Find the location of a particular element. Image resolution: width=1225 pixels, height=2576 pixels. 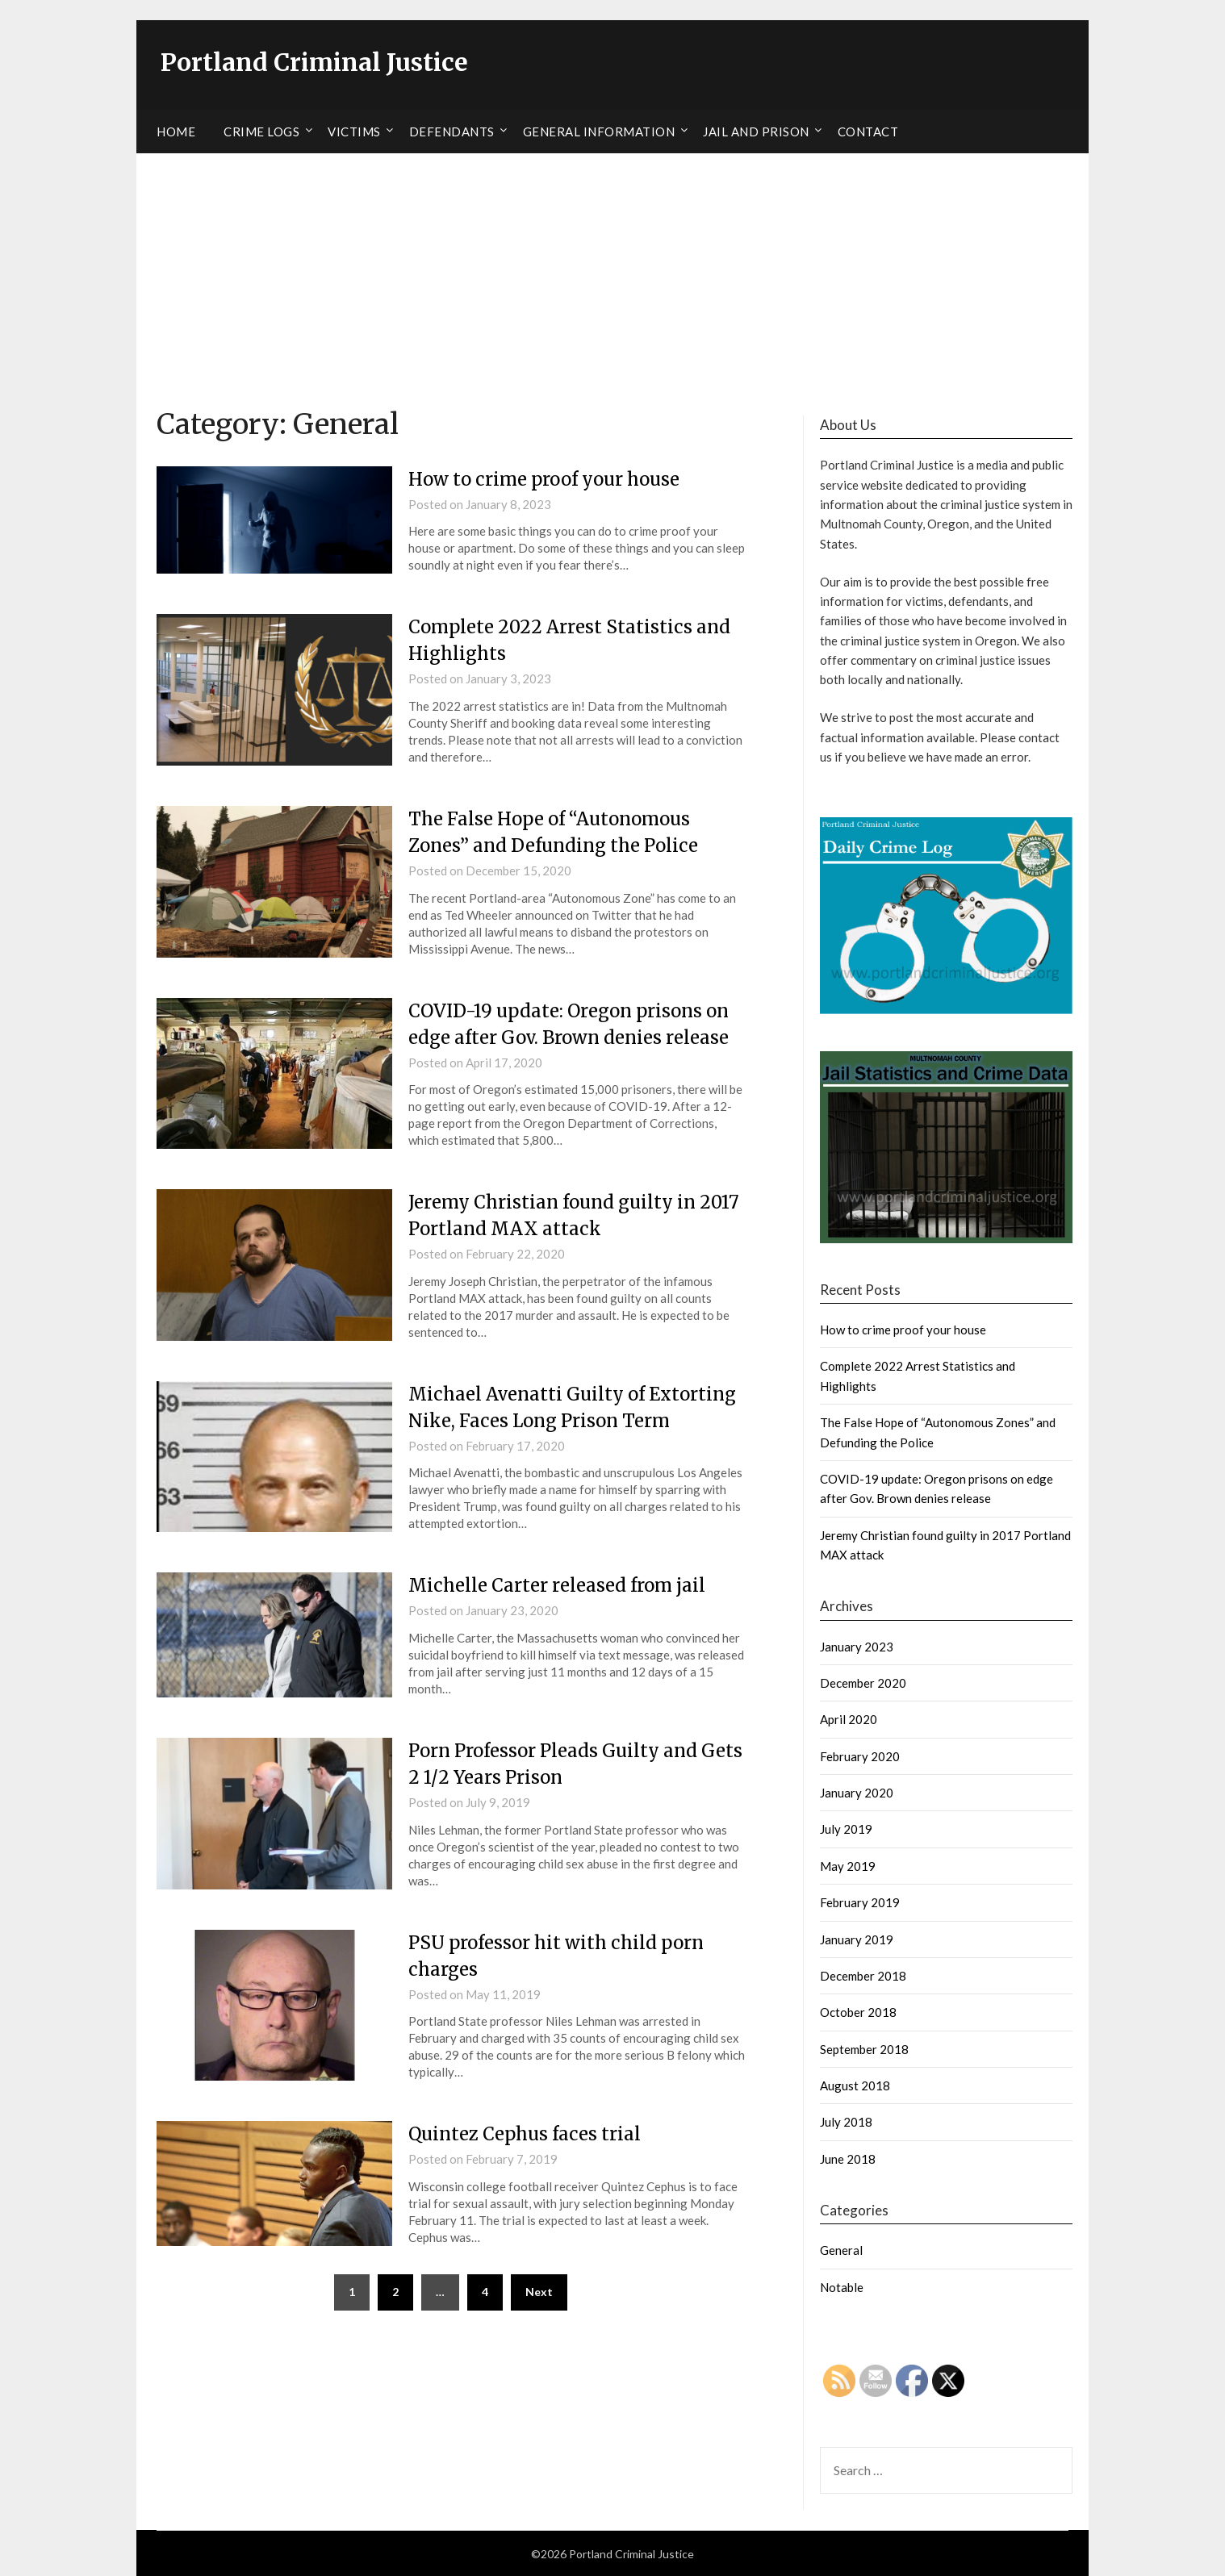

April 2020 is located at coordinates (848, 1719).